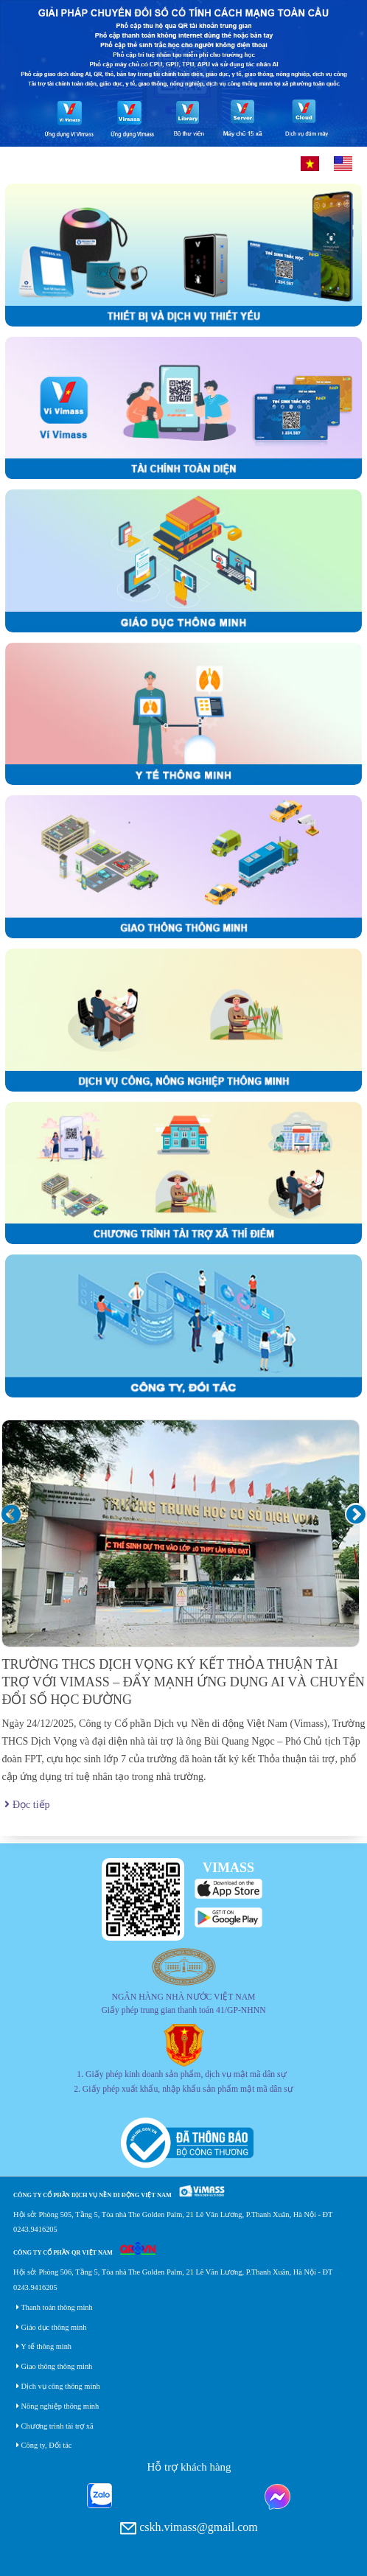 The width and height of the screenshot is (367, 2576). Describe the element at coordinates (183, 2003) in the screenshot. I see `NGÂN HÀNG NHÀ NƯỚC VIỆT NAM Giấy phép trung gian thanh toán 41/GP-NHNN` at that location.